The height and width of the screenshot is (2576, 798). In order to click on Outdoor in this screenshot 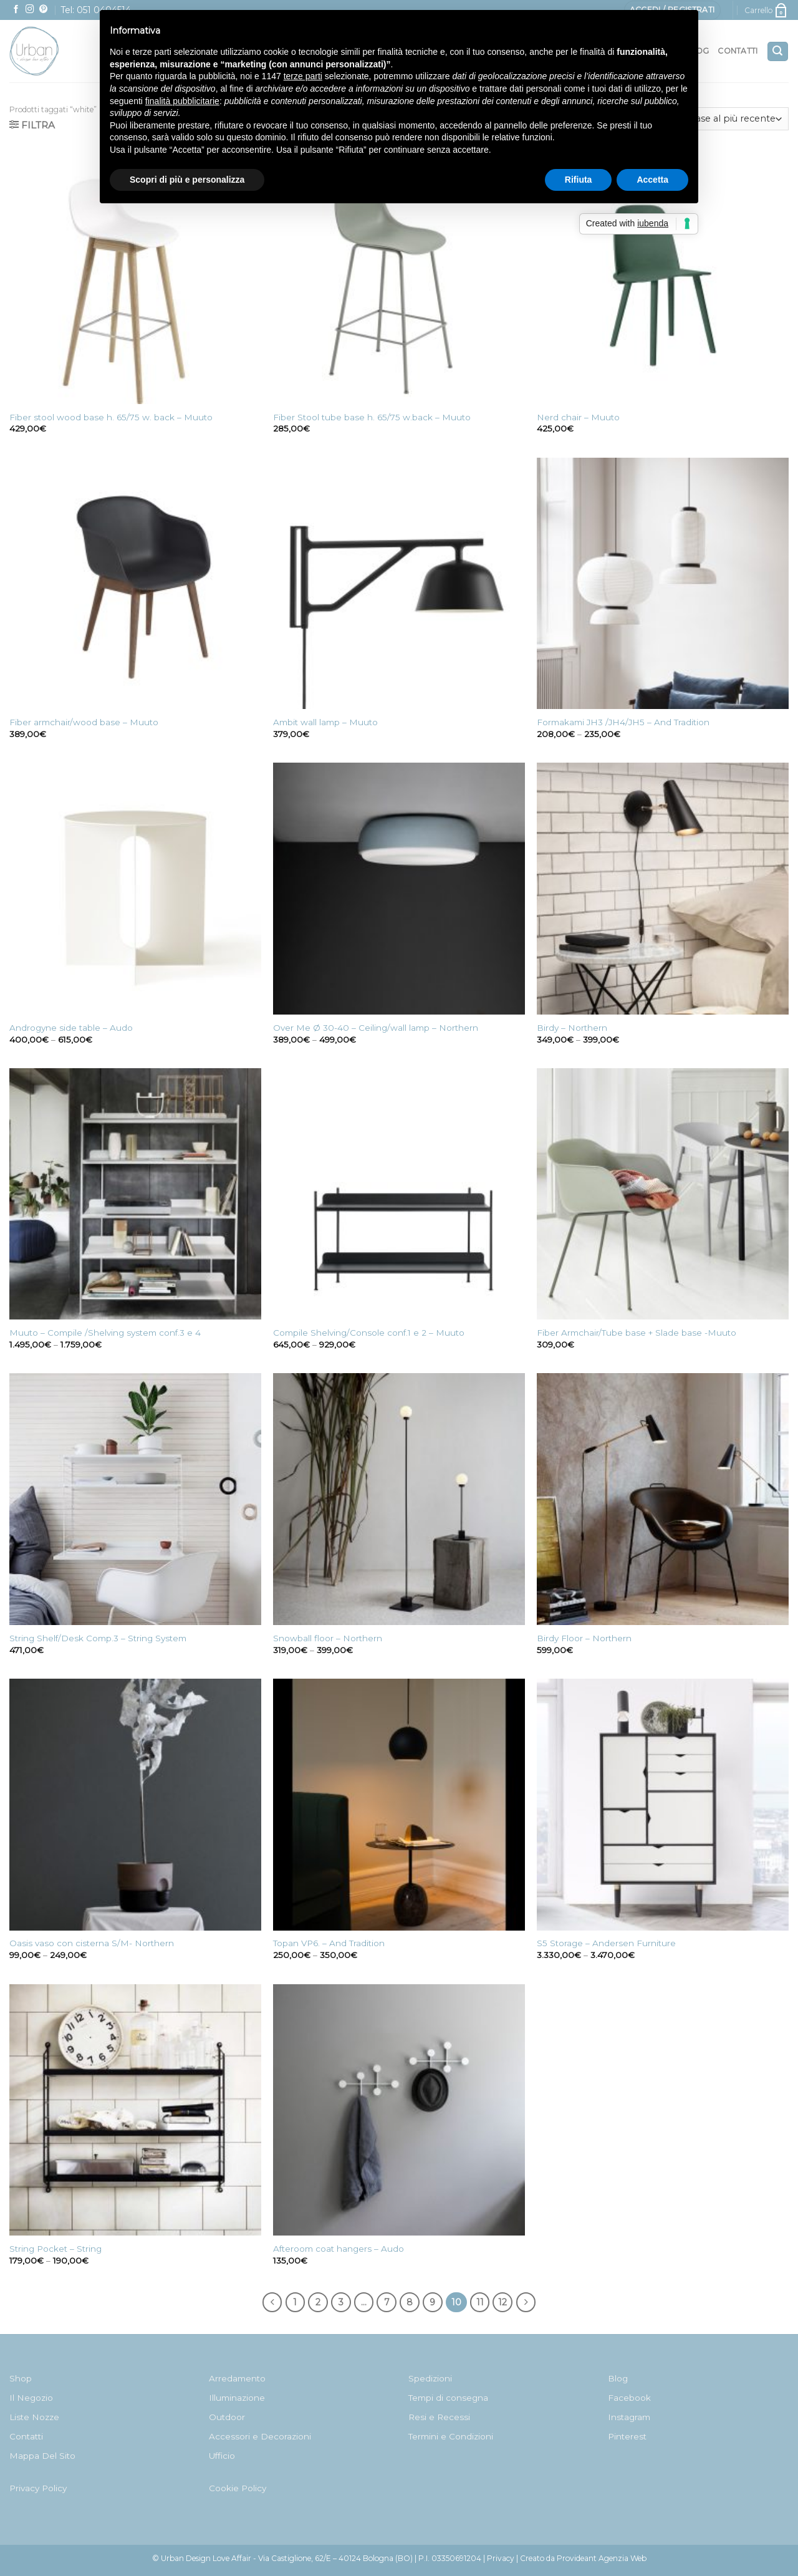, I will do `click(227, 2417)`.